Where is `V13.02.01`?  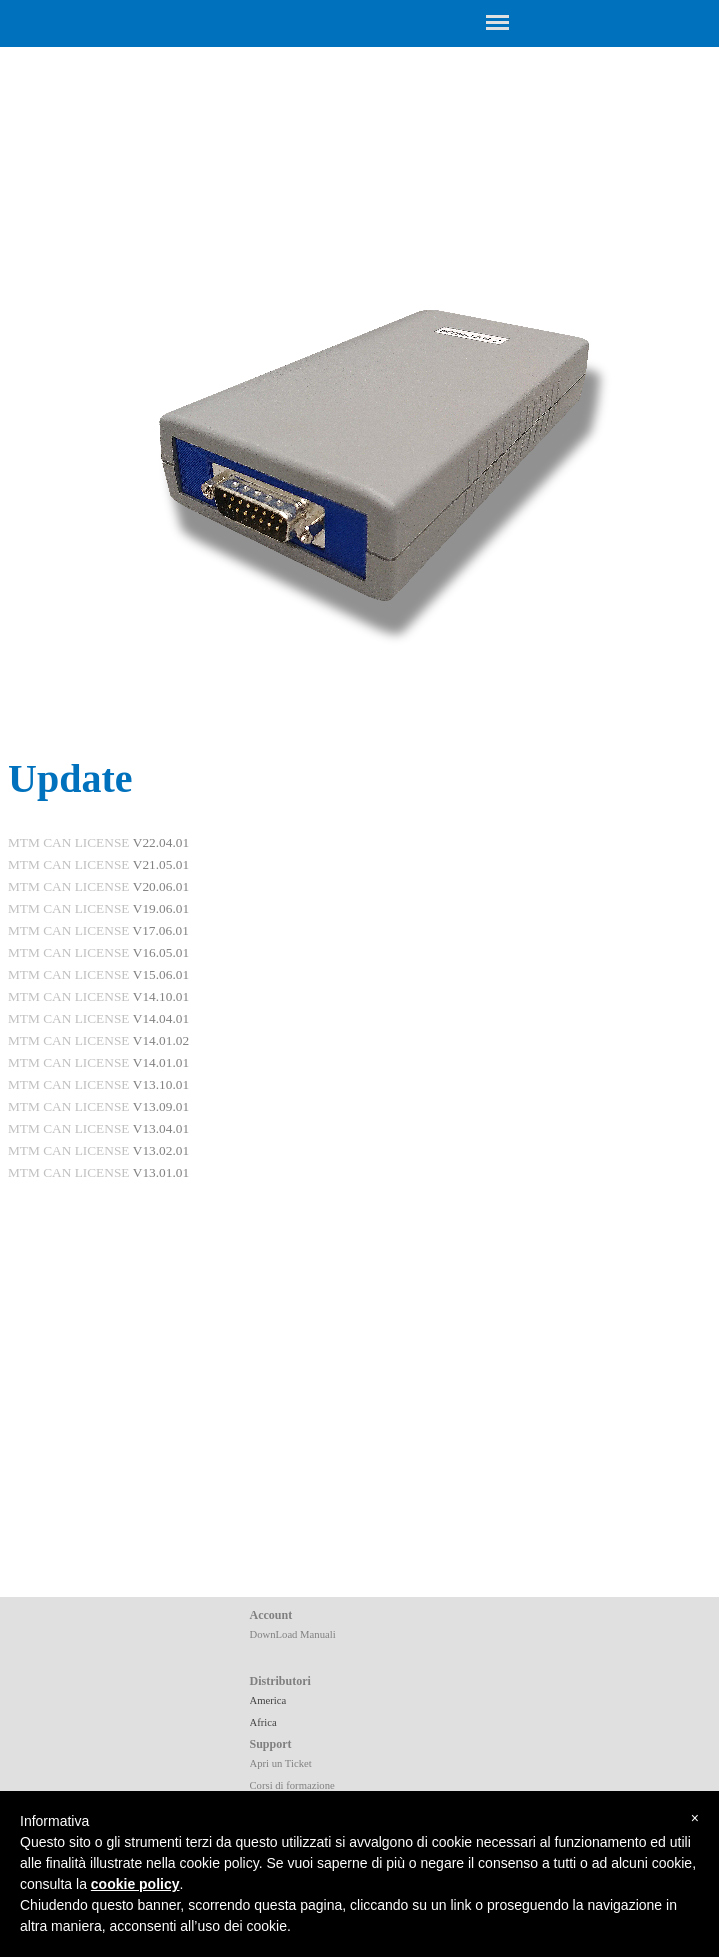 V13.02.01 is located at coordinates (161, 1150).